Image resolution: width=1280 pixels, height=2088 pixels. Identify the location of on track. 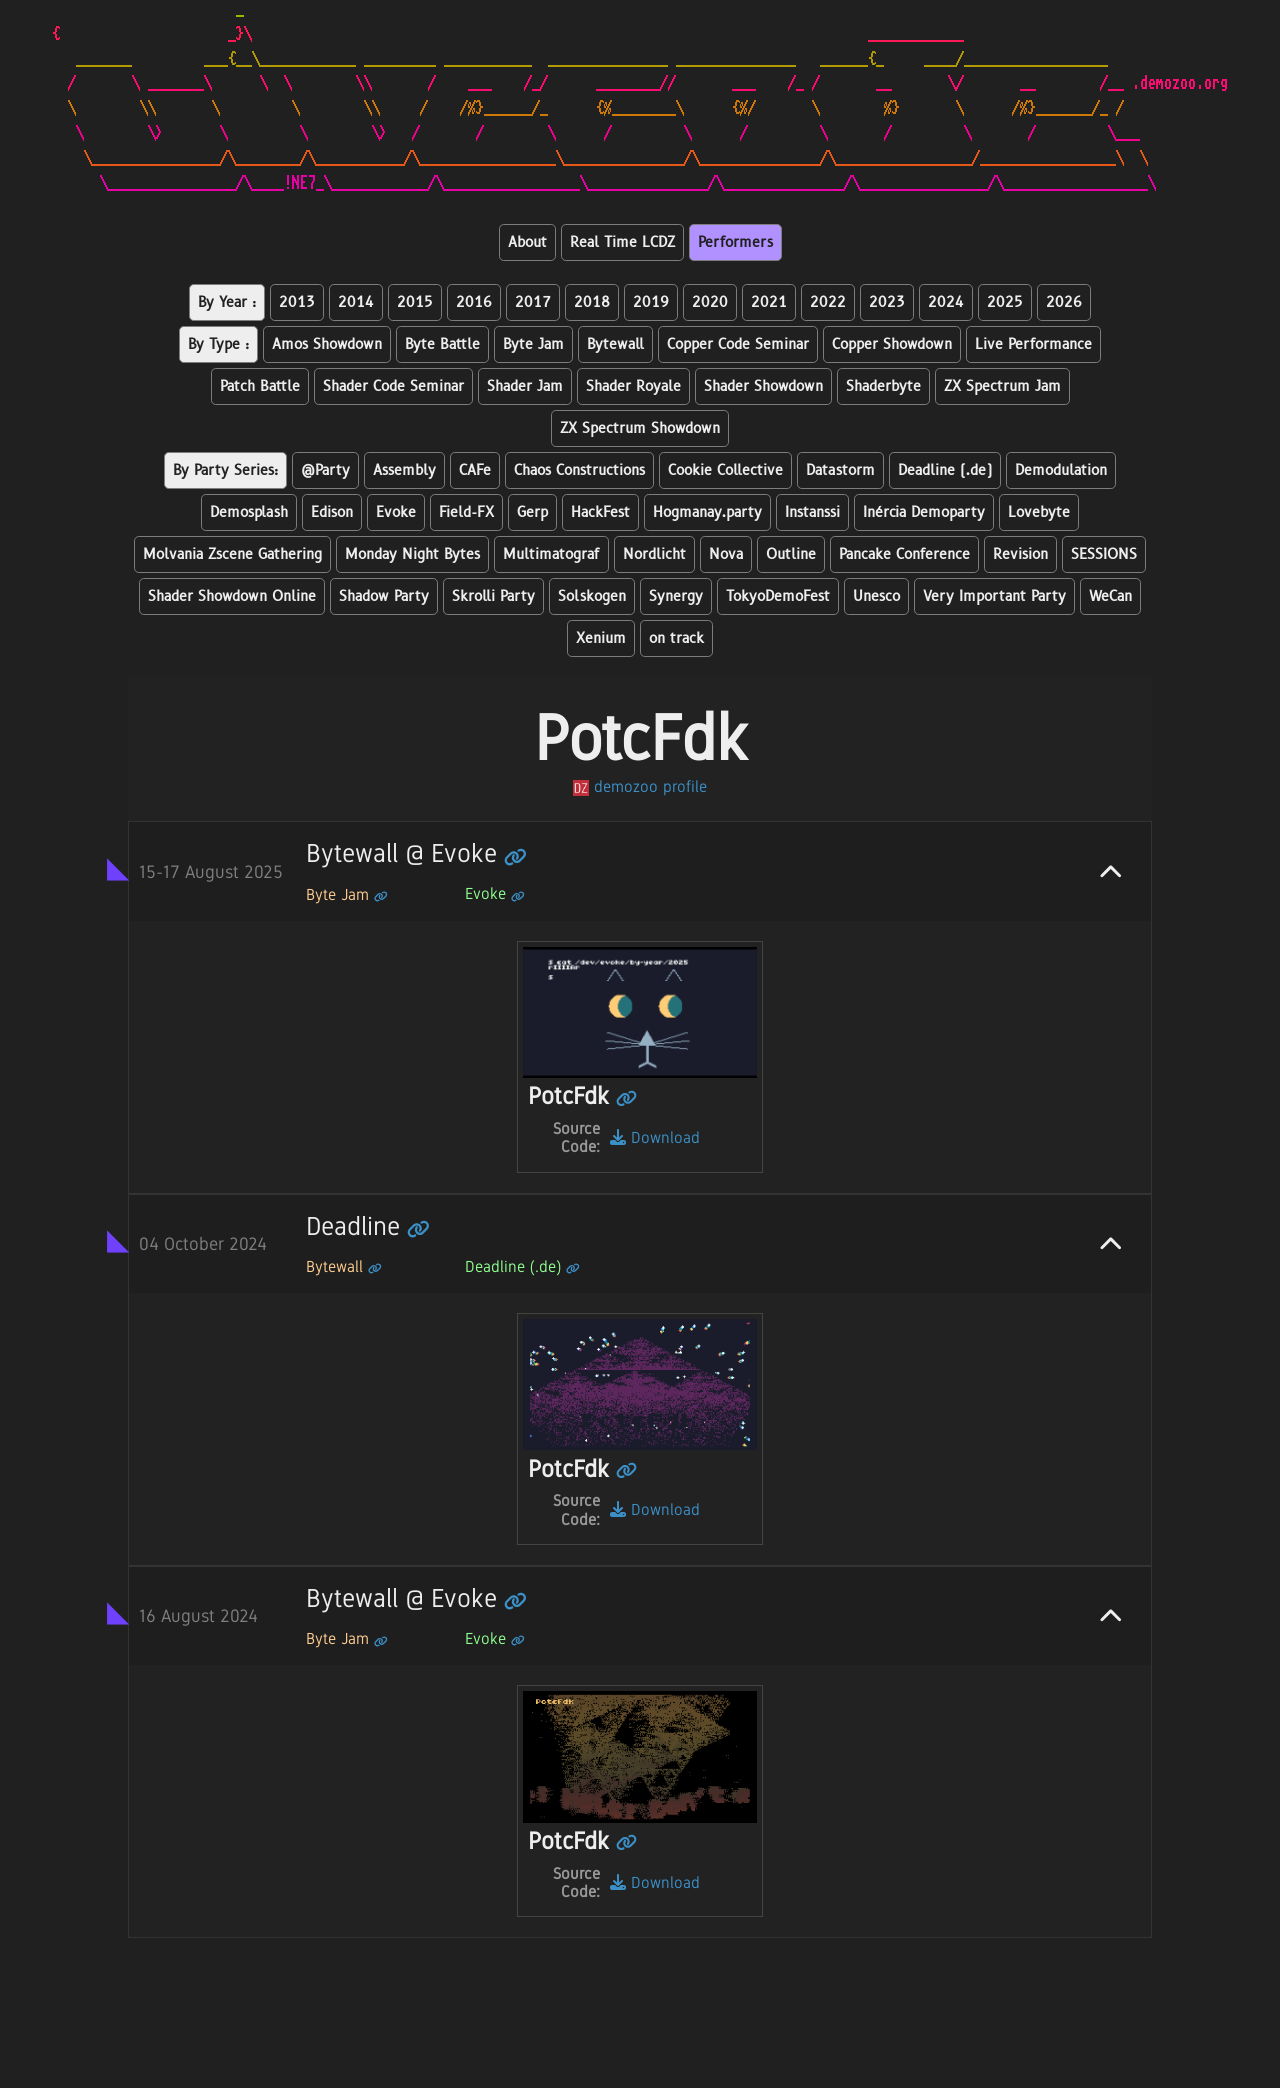
(676, 638).